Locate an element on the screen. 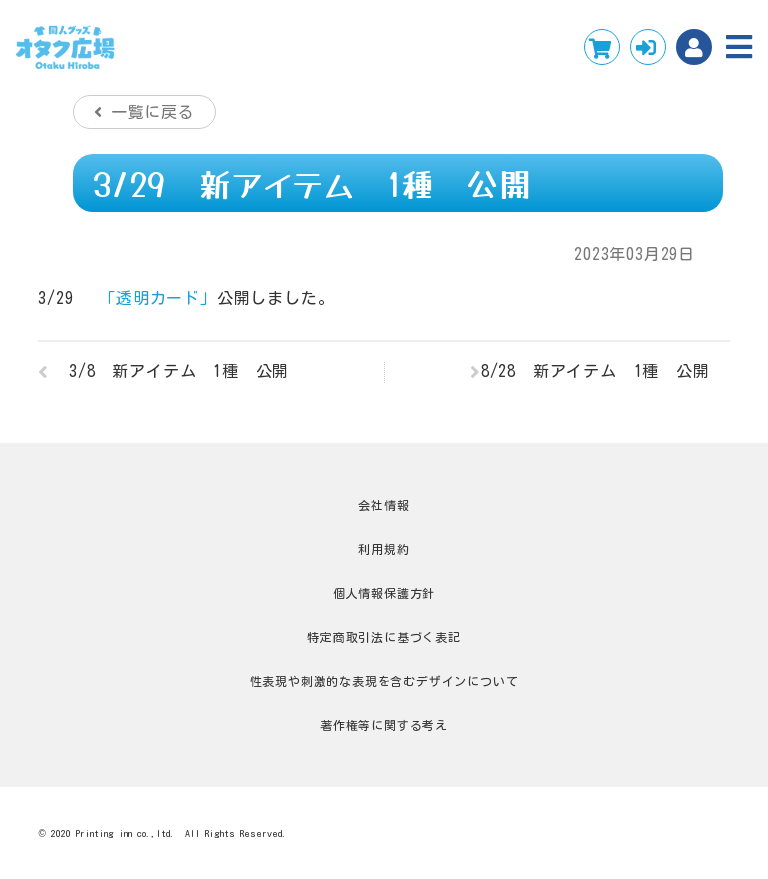  特定商取引法に基づく表記 is located at coordinates (384, 637).